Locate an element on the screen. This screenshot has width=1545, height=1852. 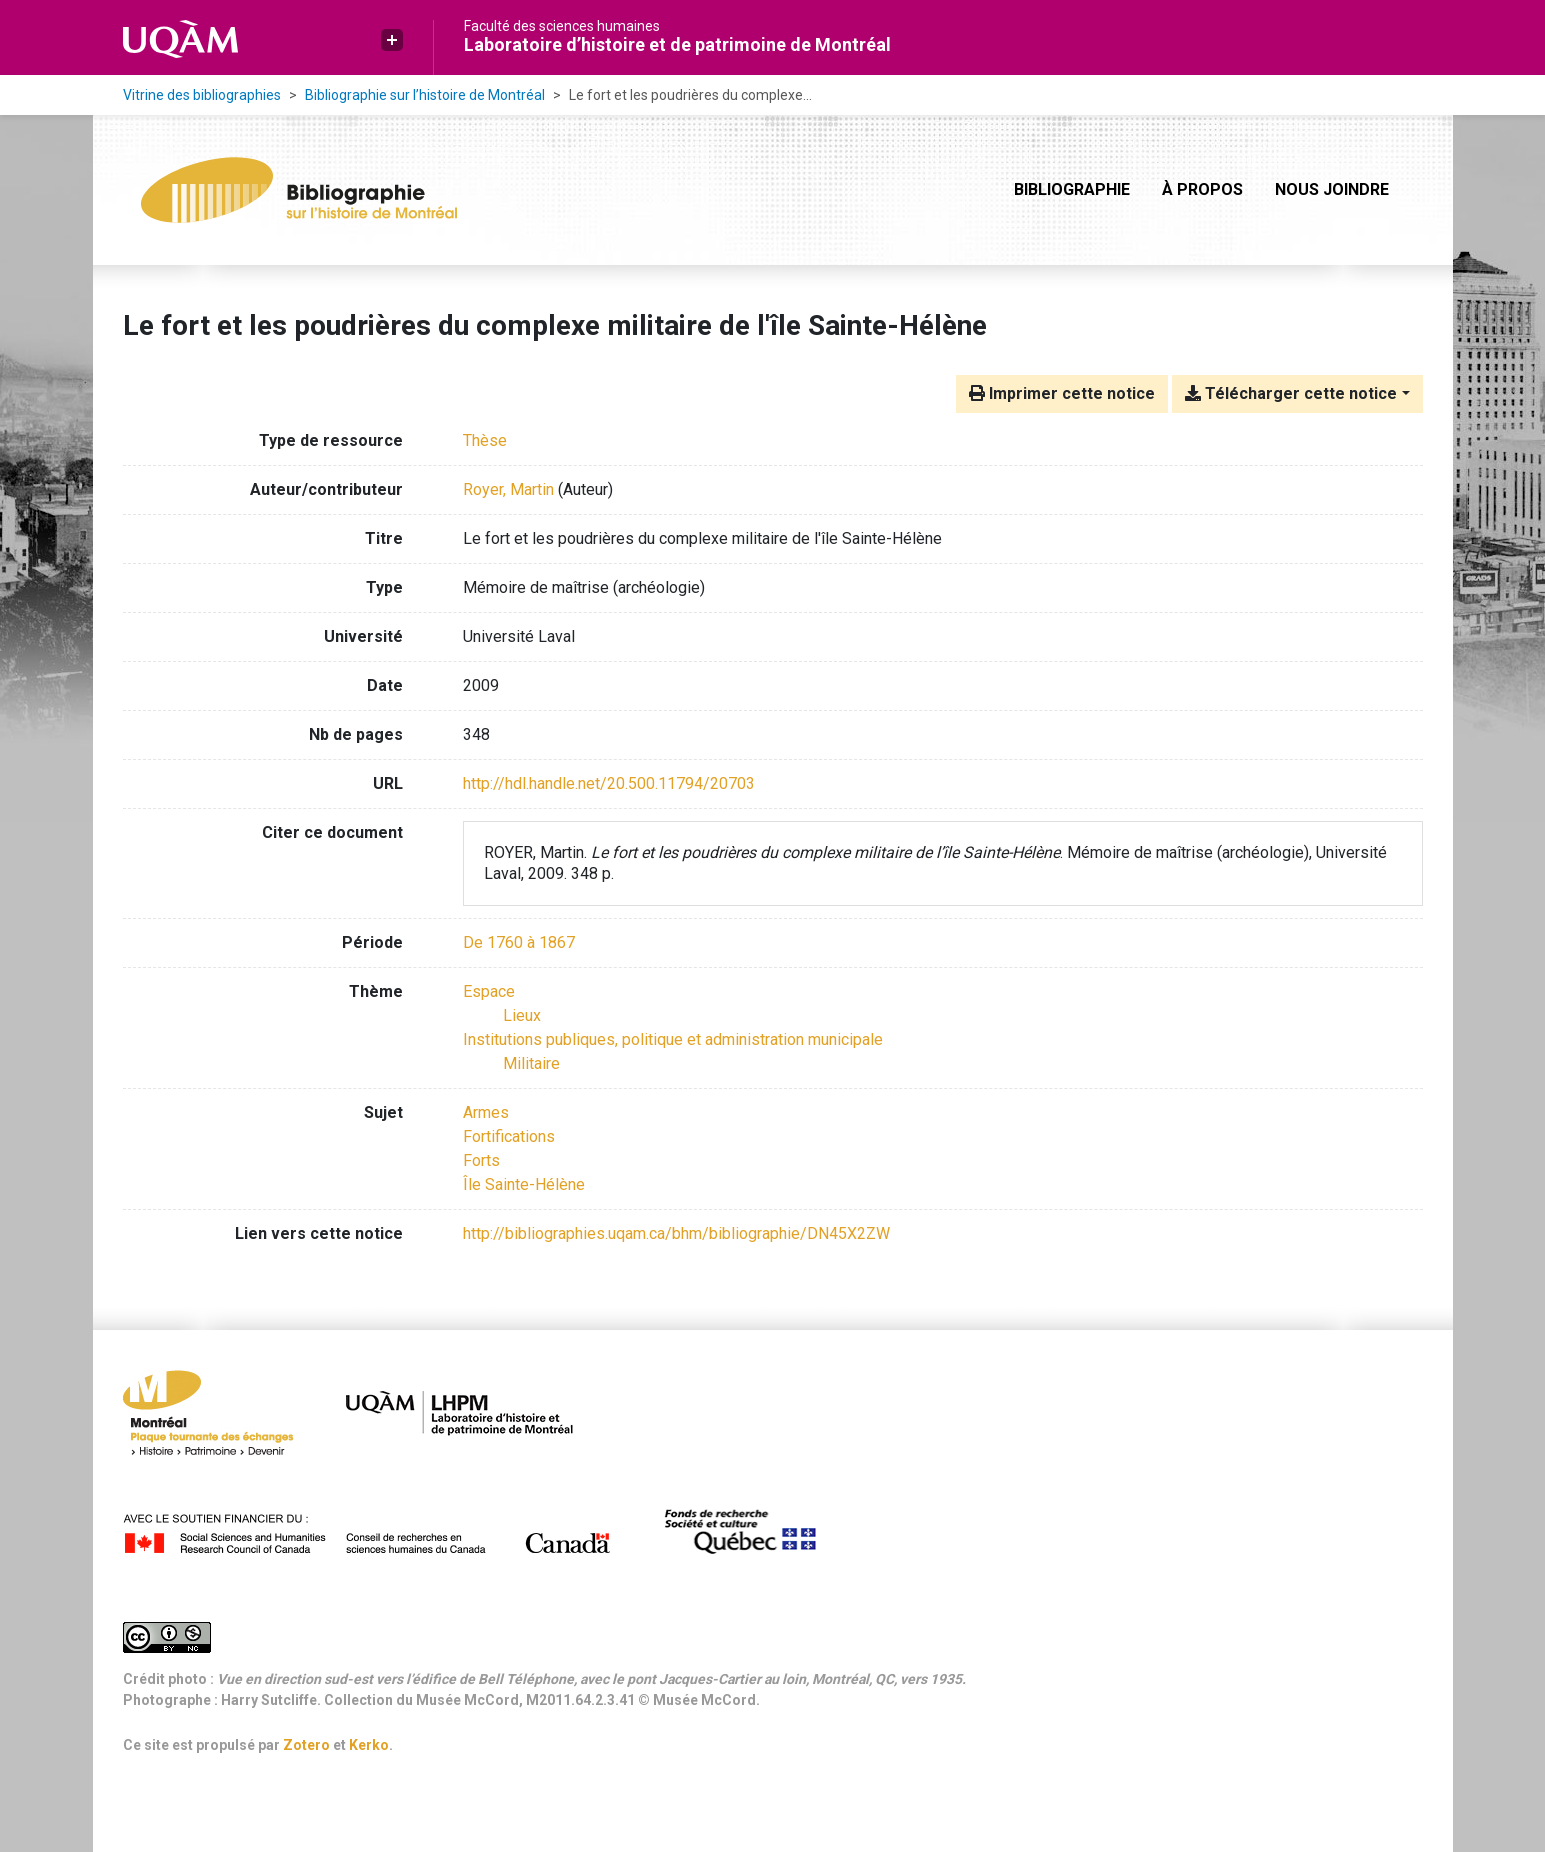
[Chercher avec le filtre 'Institutions publiques, politique et administration municipale'] is located at coordinates (673, 1039).